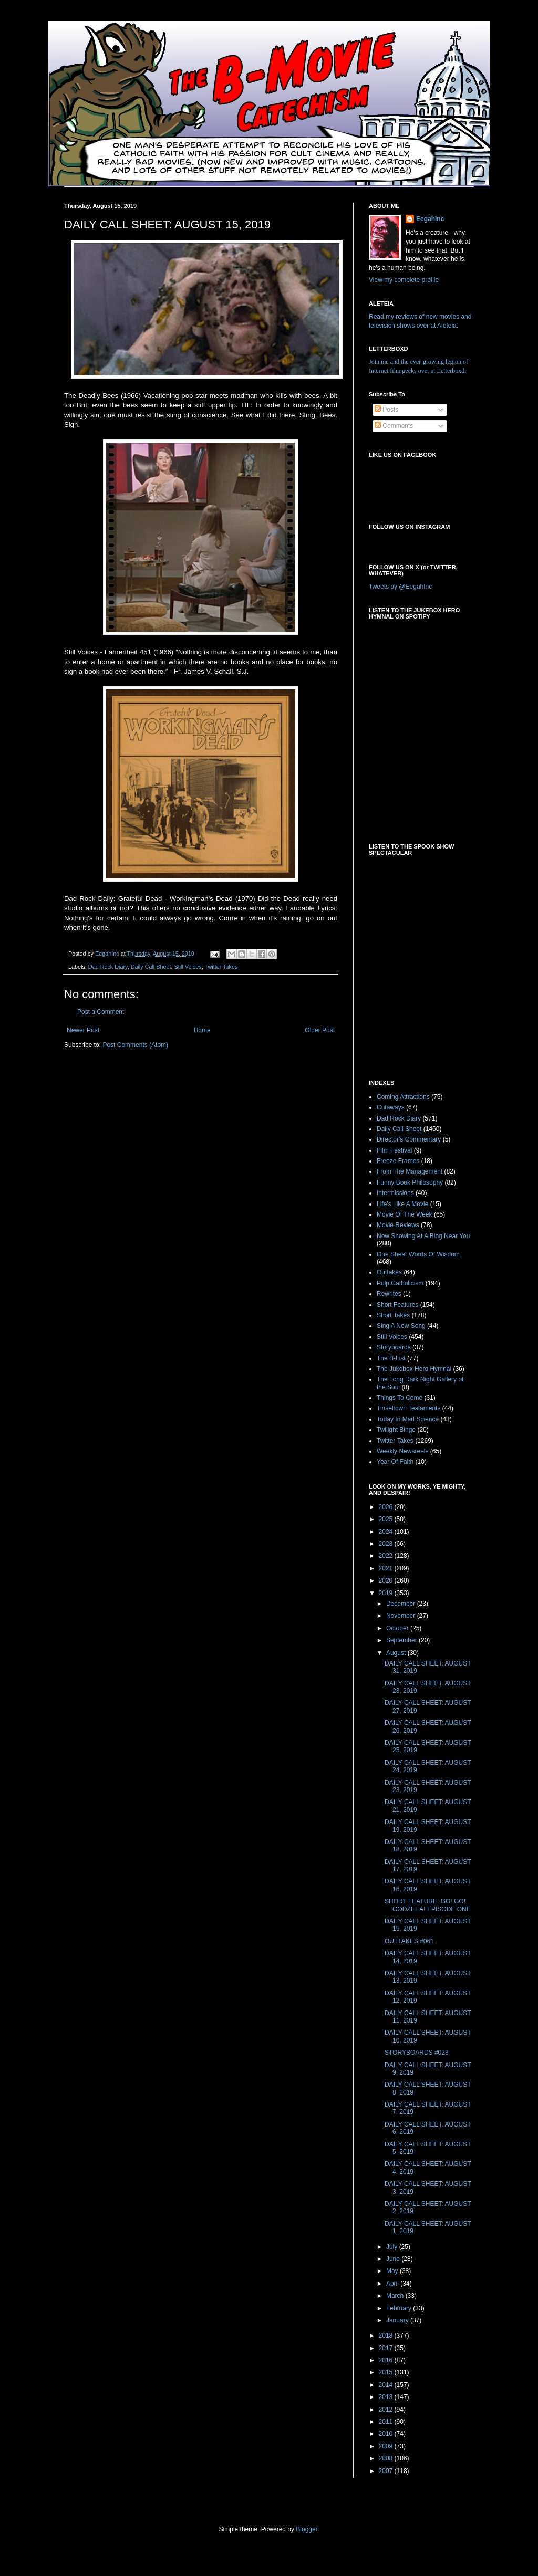 This screenshot has height=2576, width=538. What do you see at coordinates (187, 967) in the screenshot?
I see `Still Voices` at bounding box center [187, 967].